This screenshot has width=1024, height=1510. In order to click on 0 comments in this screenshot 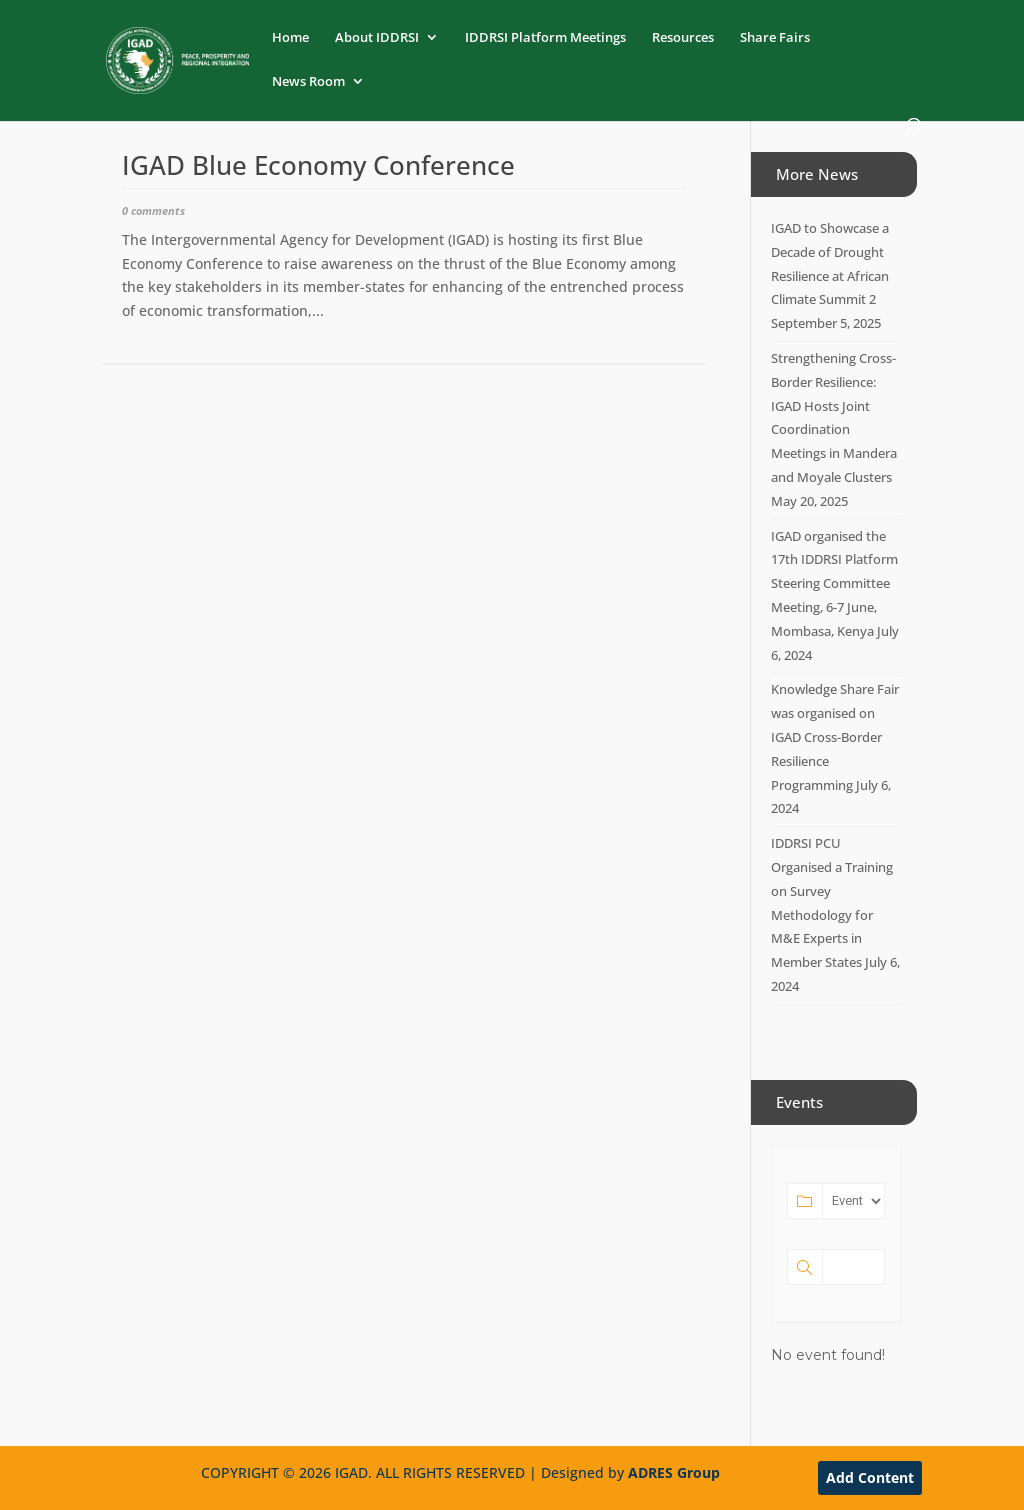, I will do `click(153, 210)`.